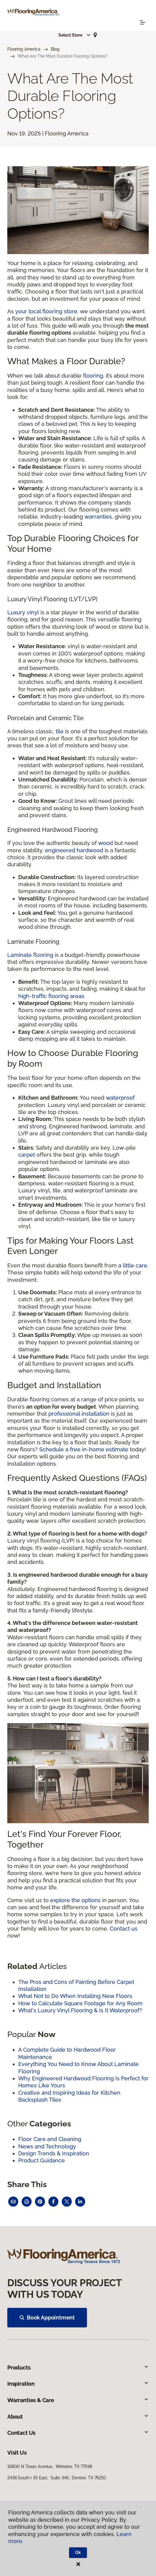 The height and width of the screenshot is (2576, 156). Describe the element at coordinates (78, 2552) in the screenshot. I see `Ok` at that location.